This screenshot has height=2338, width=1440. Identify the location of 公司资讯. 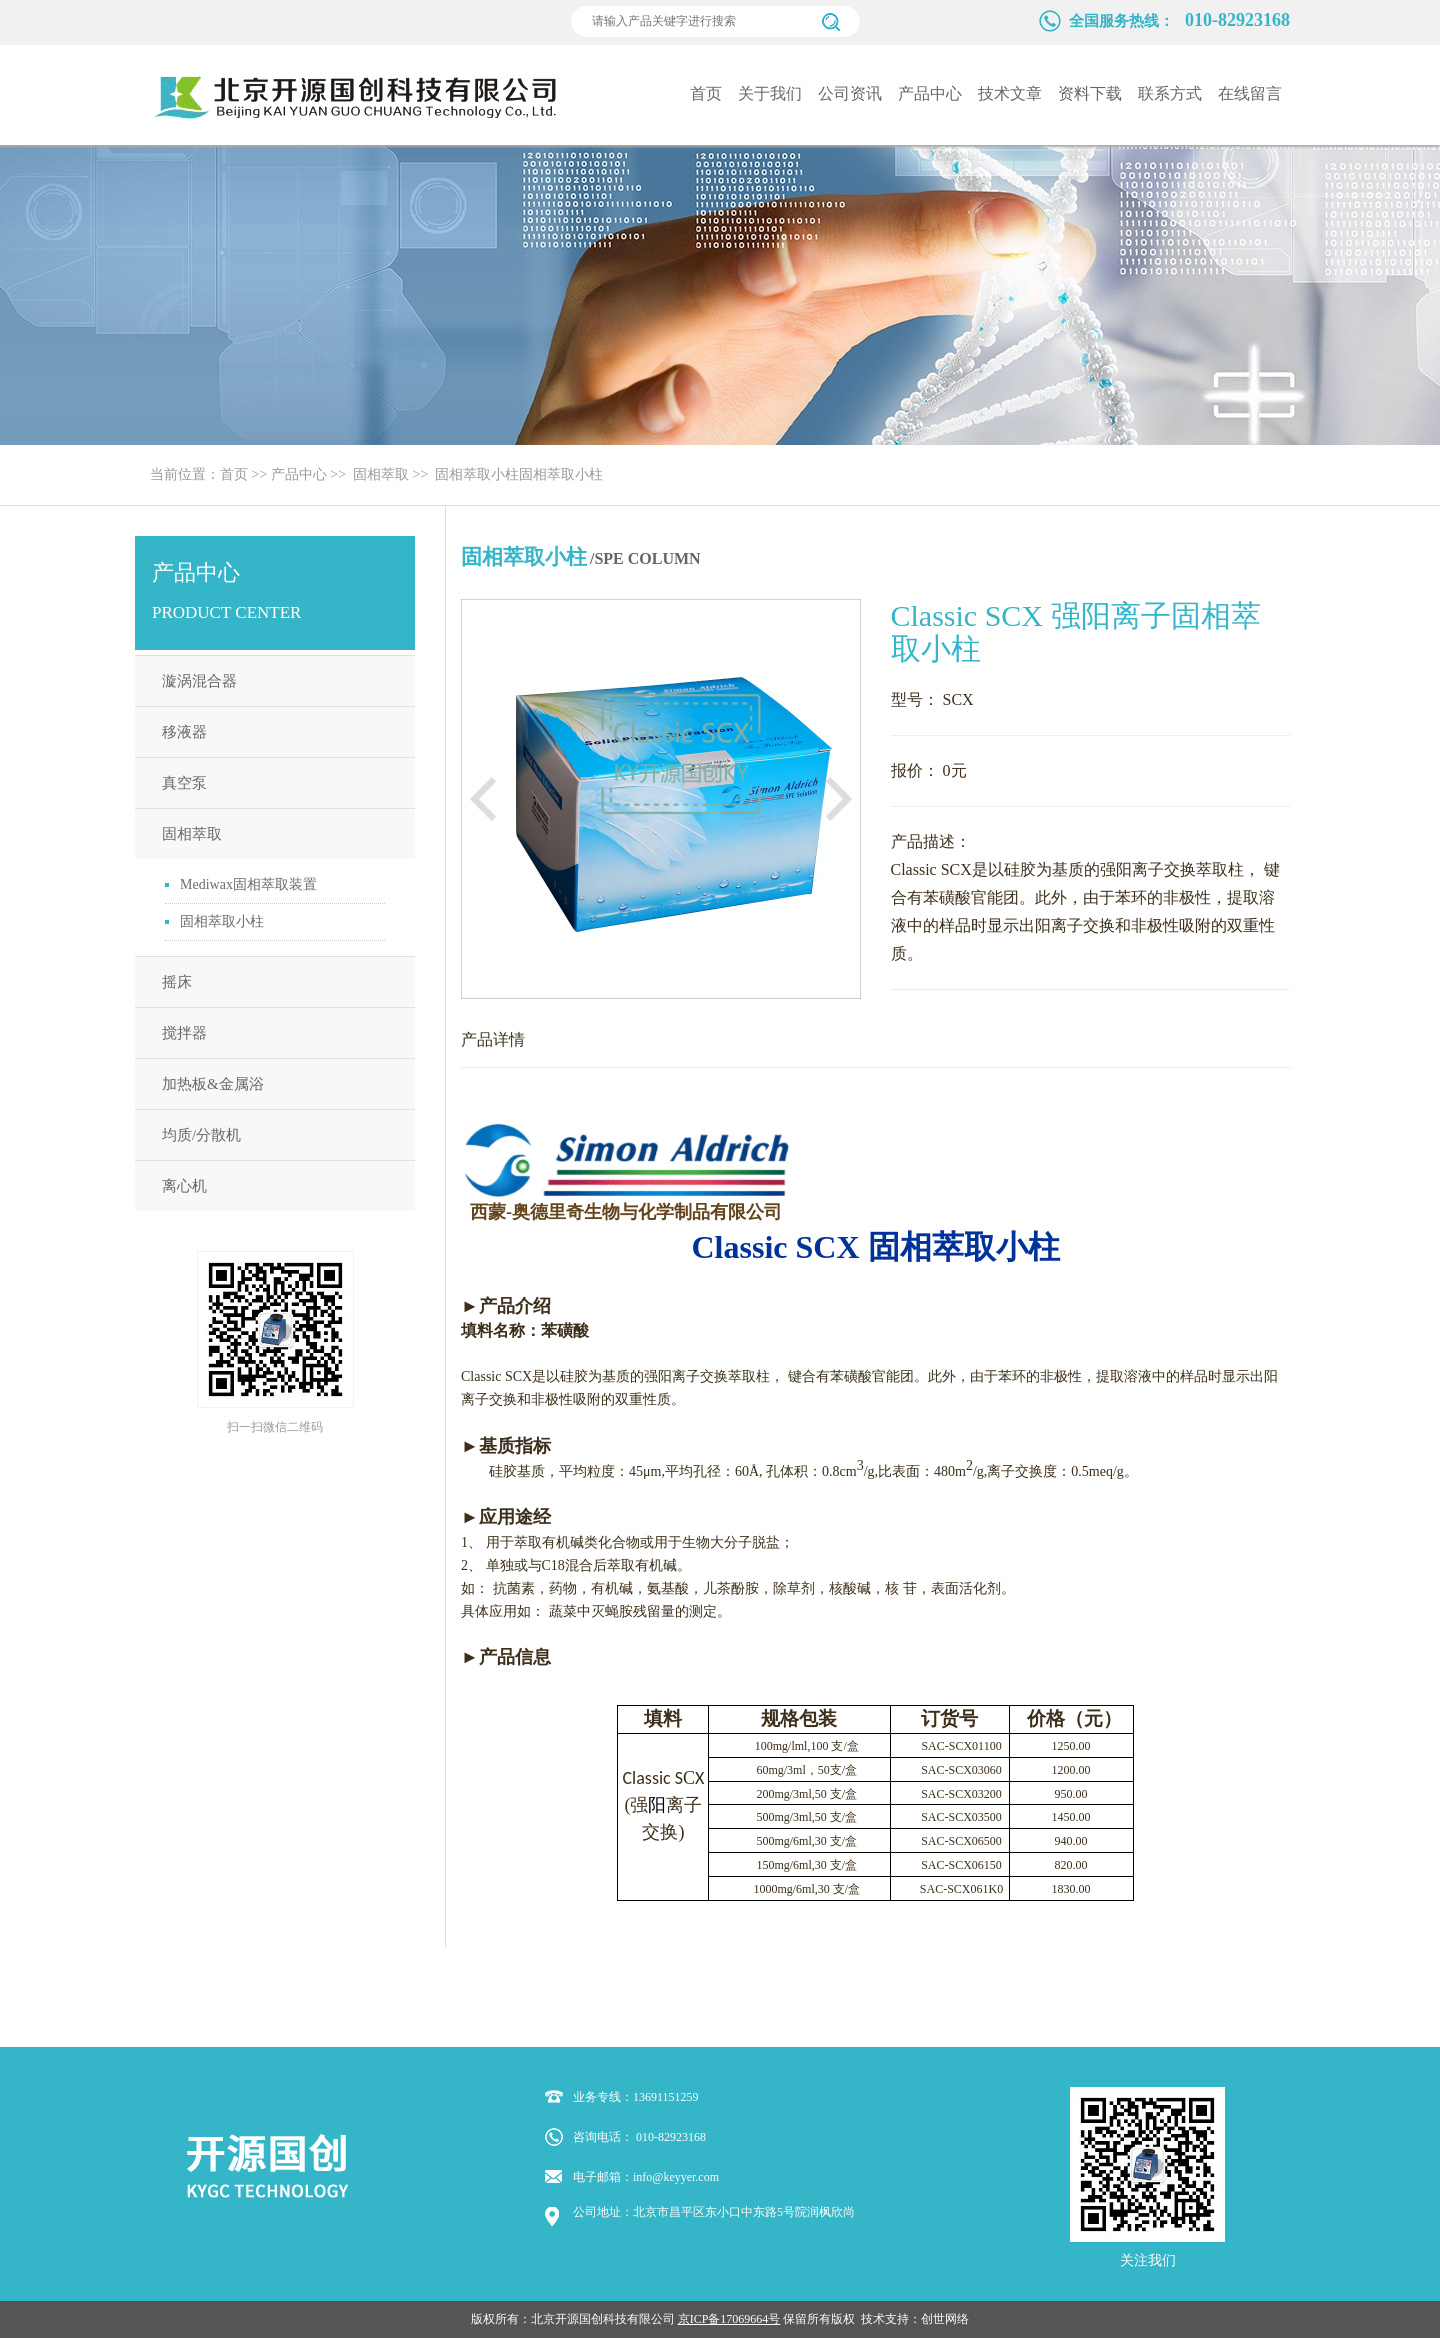
(850, 93).